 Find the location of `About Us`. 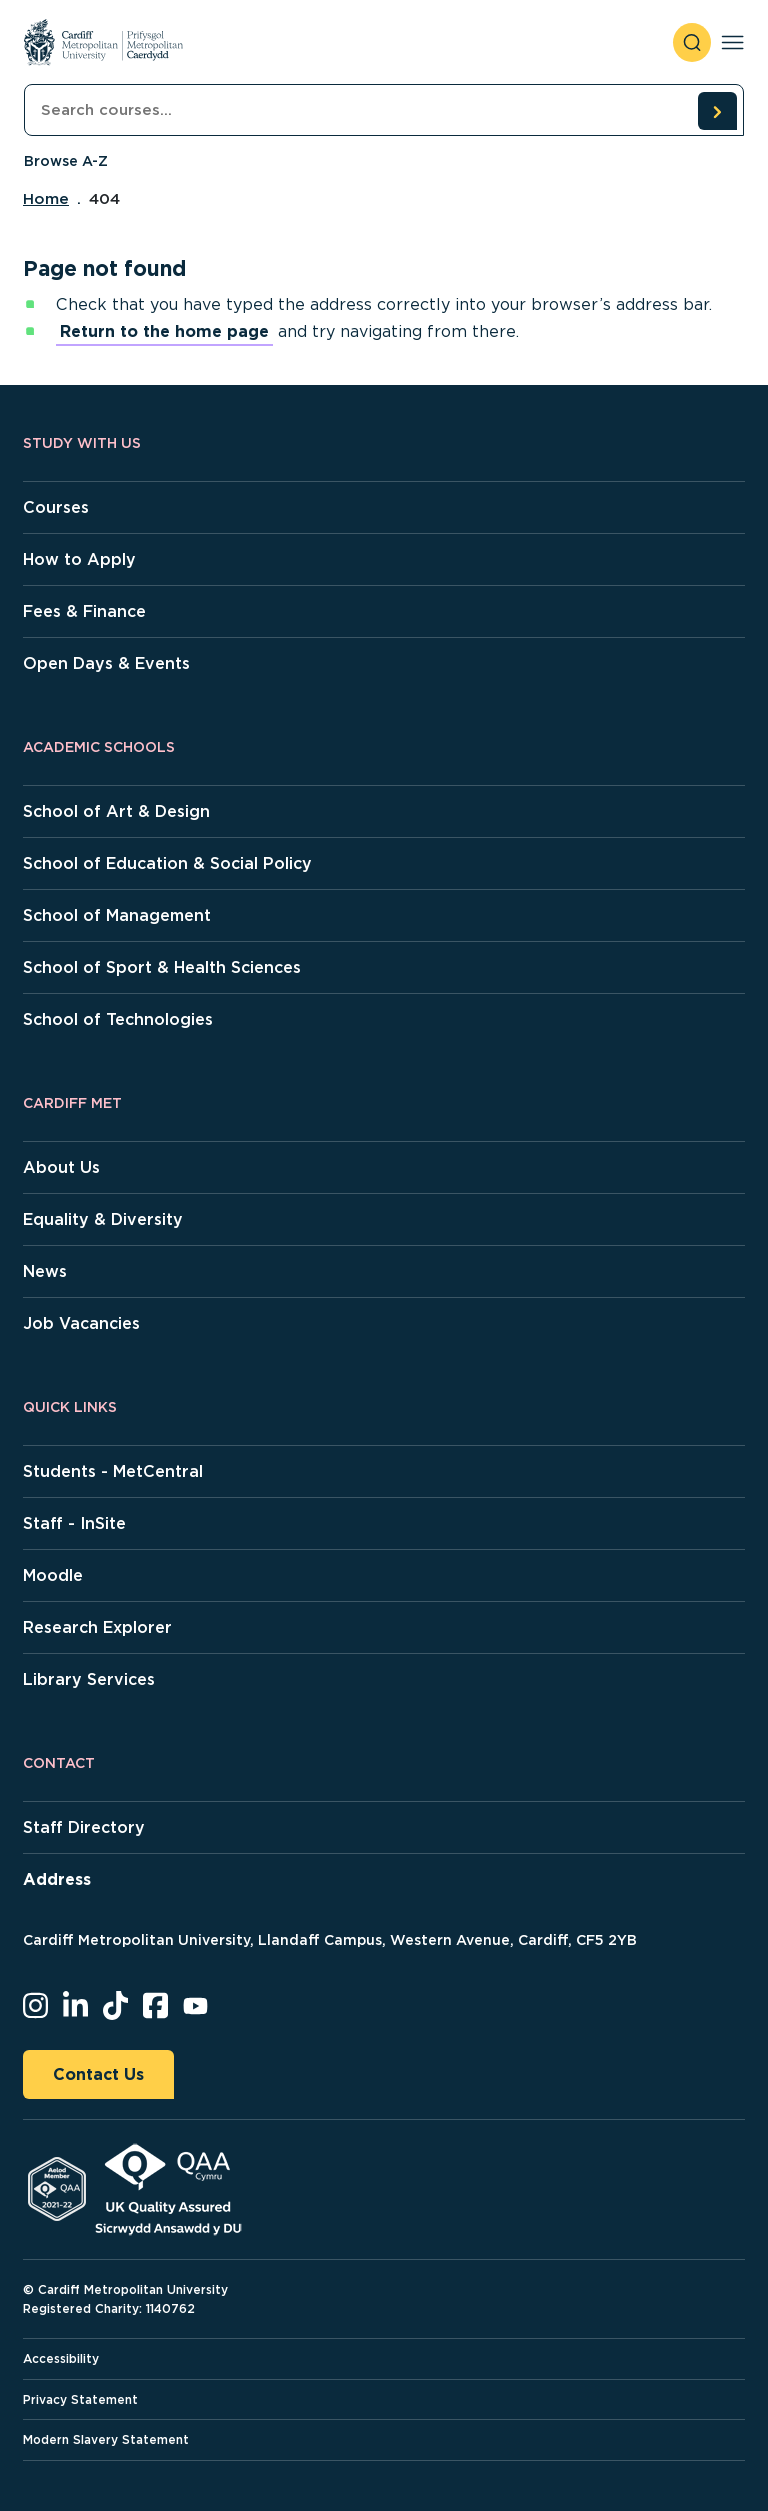

About Us is located at coordinates (61, 1167).